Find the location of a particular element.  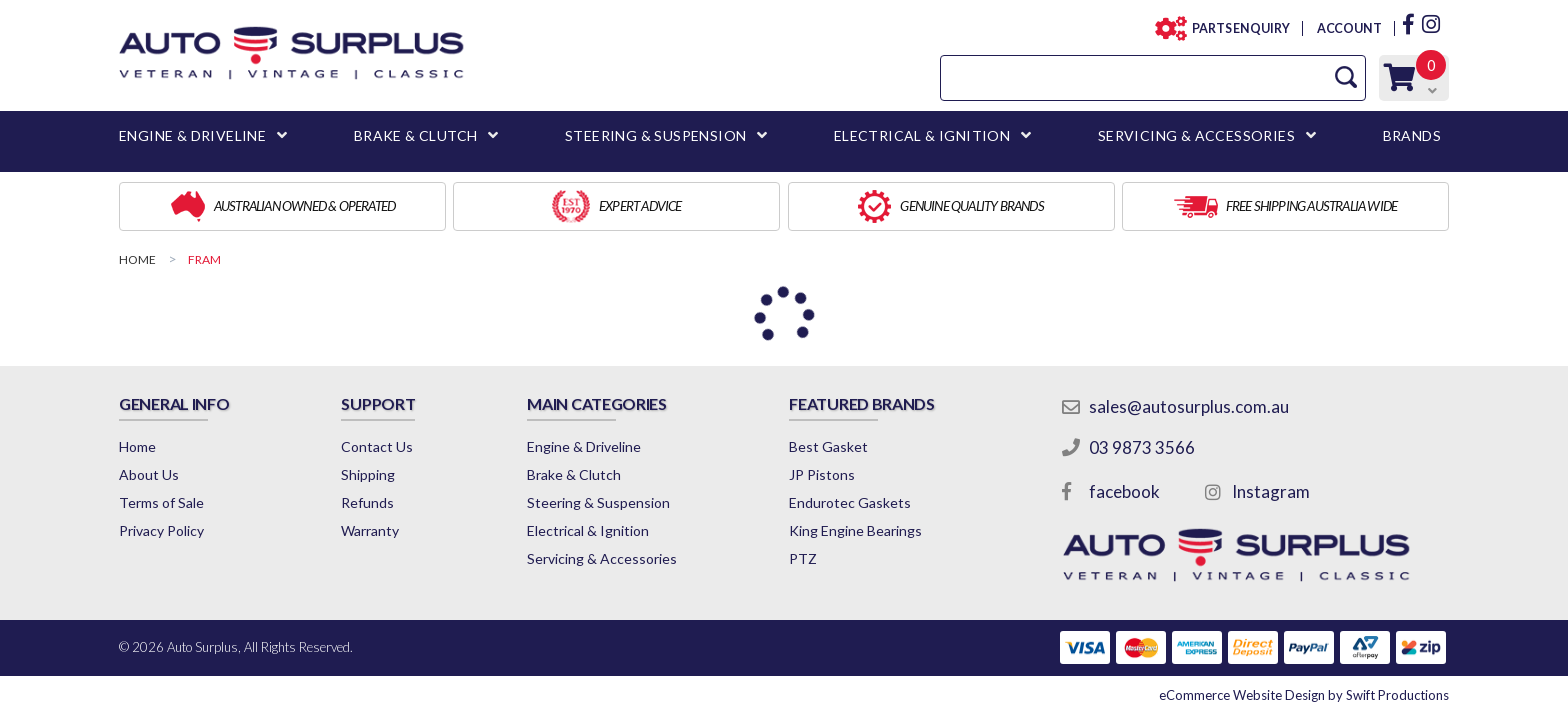

sales@autosurplus.com.au is located at coordinates (1189, 406).